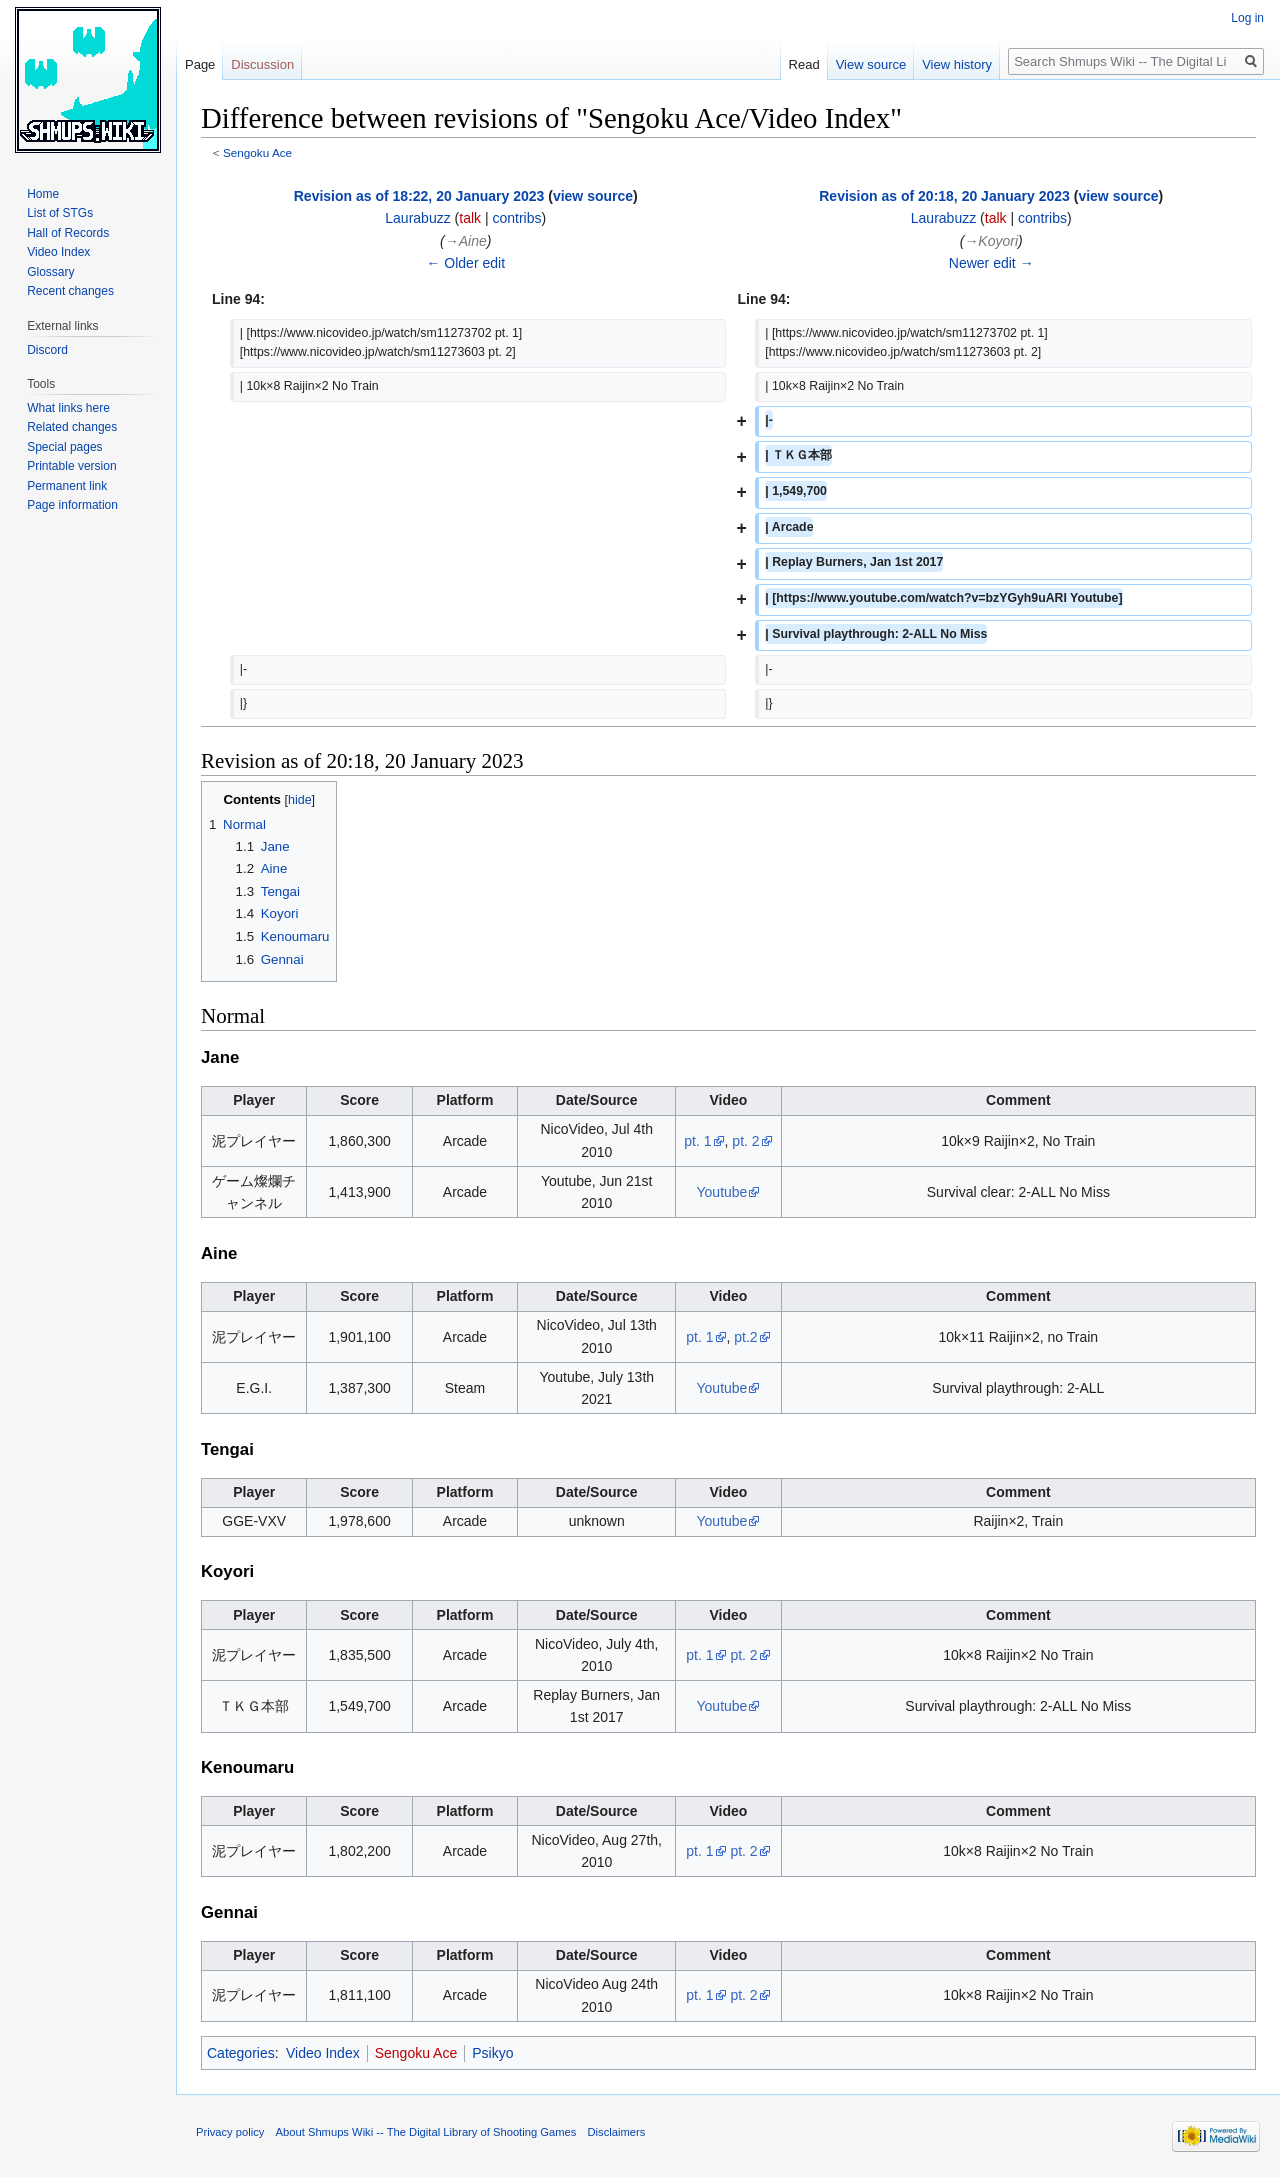  What do you see at coordinates (470, 218) in the screenshot?
I see `talk` at bounding box center [470, 218].